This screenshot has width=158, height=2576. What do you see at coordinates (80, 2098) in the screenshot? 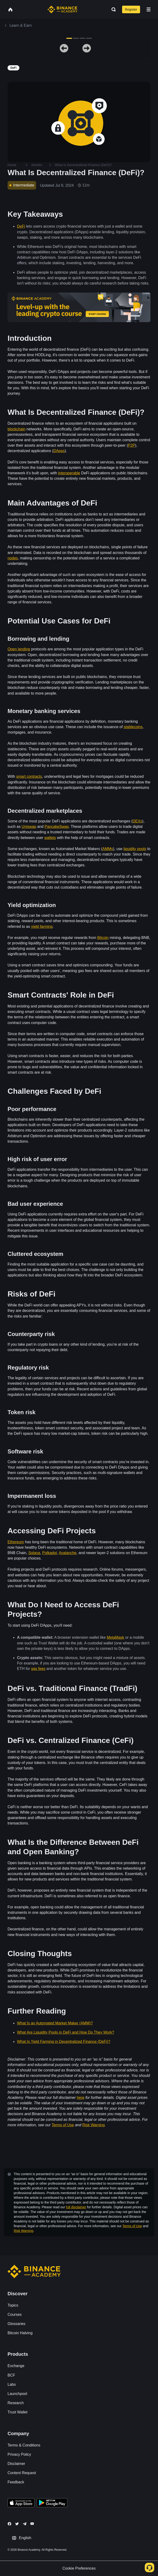
I see `here` at bounding box center [80, 2098].